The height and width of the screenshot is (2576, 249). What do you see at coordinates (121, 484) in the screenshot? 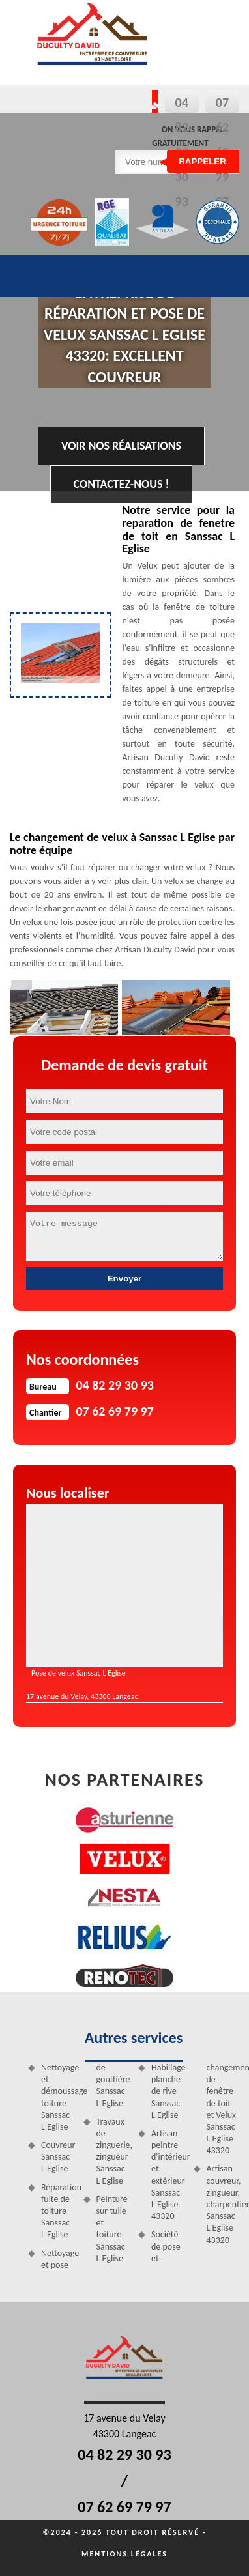
I see `Contactez-nous !` at bounding box center [121, 484].